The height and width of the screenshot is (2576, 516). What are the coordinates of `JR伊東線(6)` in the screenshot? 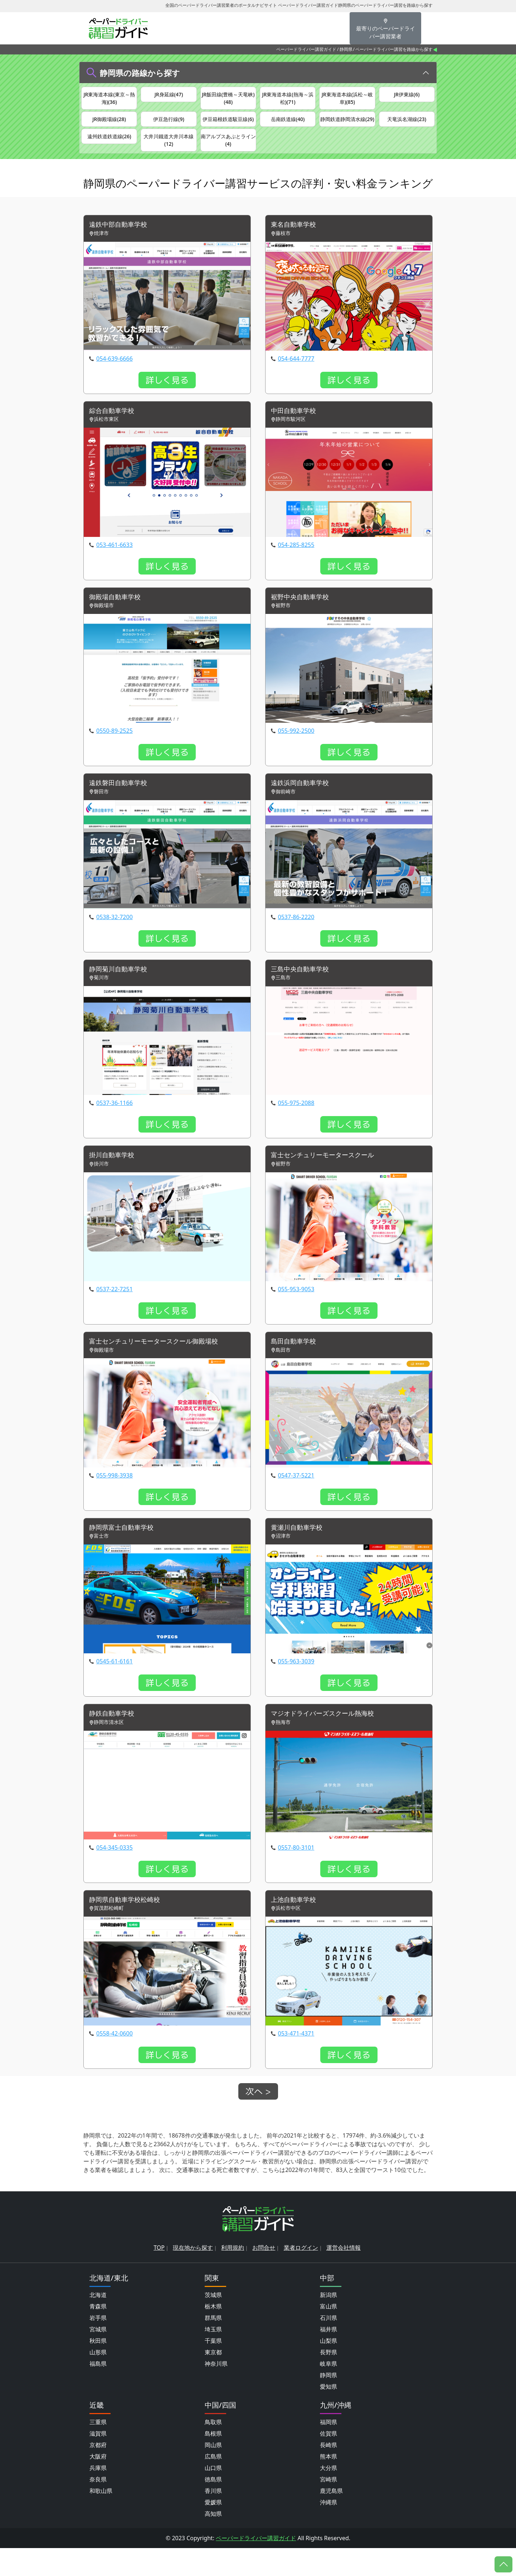 It's located at (407, 95).